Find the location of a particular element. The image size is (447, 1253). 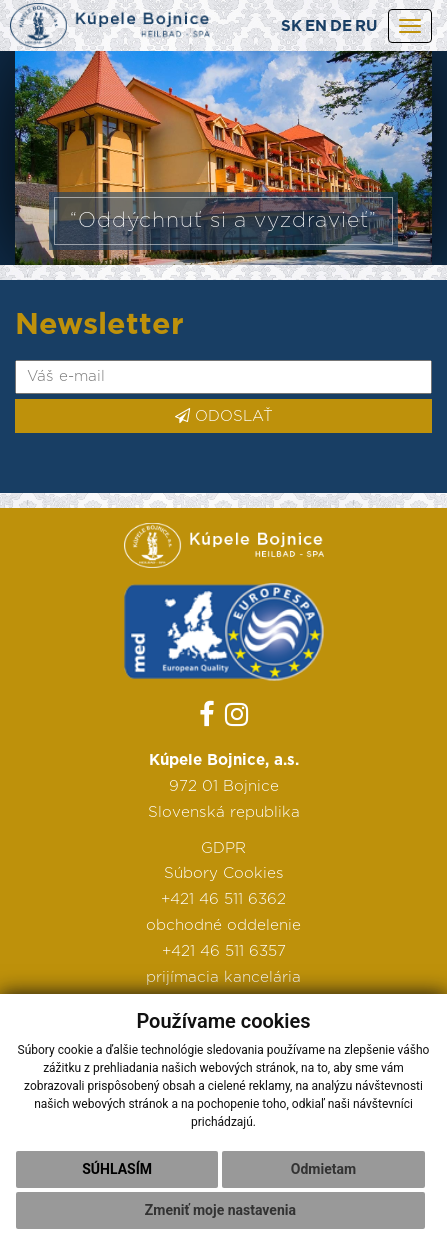

EN is located at coordinates (316, 26).